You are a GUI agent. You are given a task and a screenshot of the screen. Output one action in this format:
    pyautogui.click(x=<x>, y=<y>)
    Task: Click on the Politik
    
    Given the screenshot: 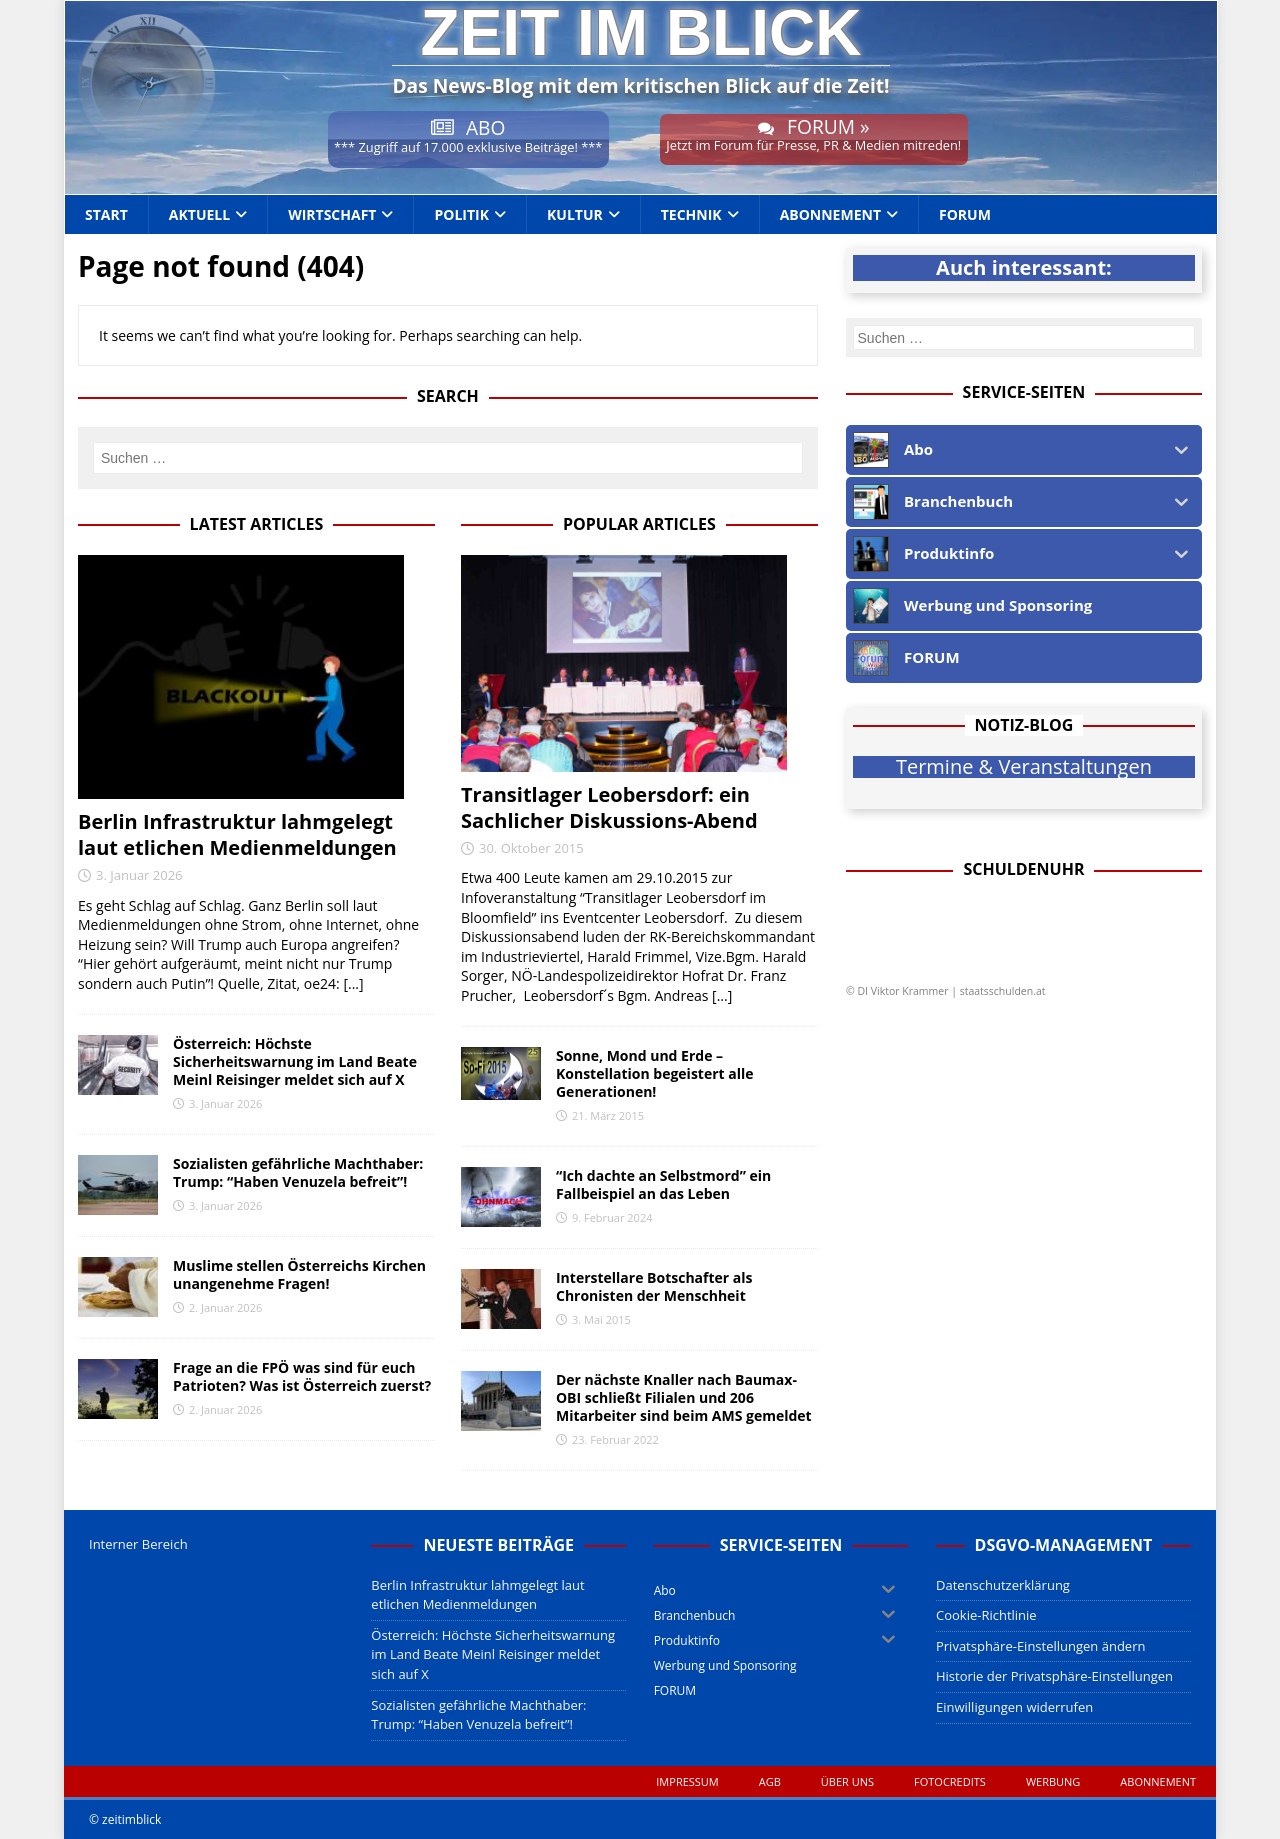 What is the action you would take?
    pyautogui.click(x=461, y=214)
    